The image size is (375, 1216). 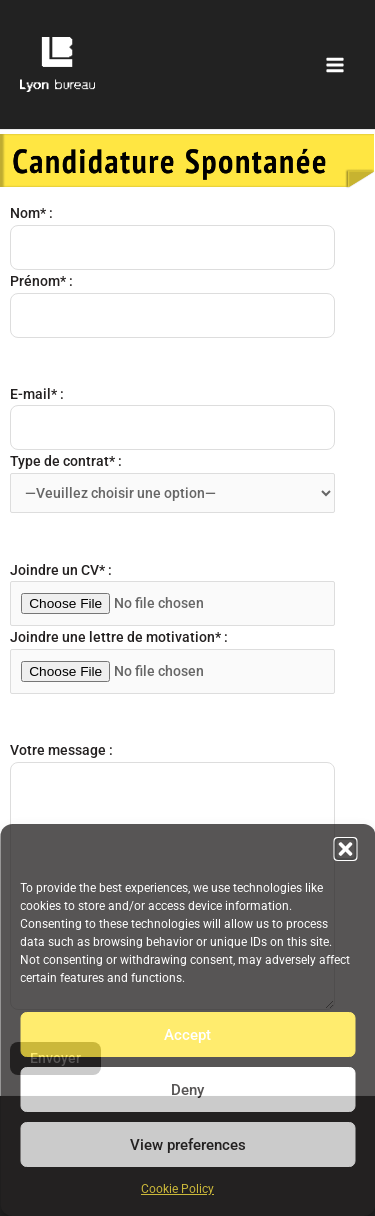 I want to click on Prénom* :, so click(x=172, y=305).